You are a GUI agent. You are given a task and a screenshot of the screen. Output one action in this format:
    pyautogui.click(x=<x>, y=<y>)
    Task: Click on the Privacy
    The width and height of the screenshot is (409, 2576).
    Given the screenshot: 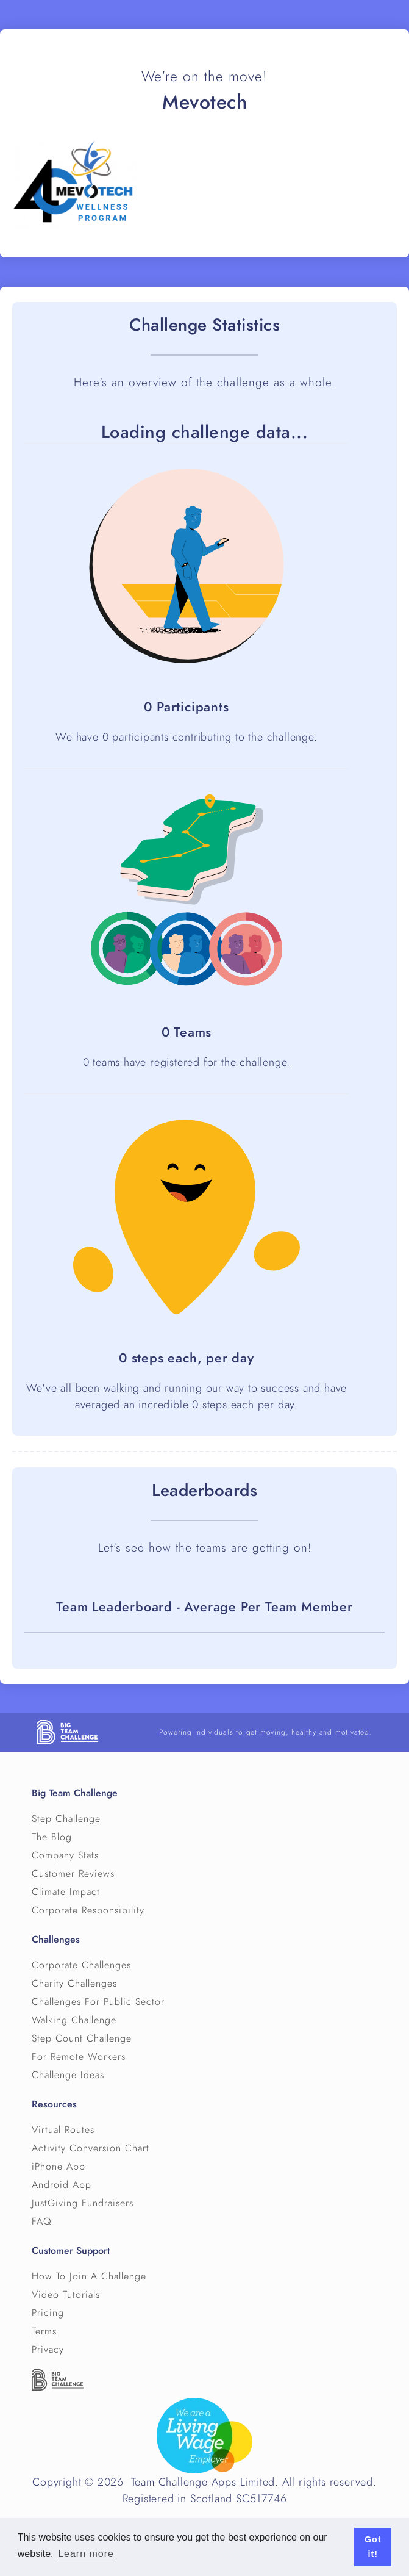 What is the action you would take?
    pyautogui.click(x=48, y=2350)
    